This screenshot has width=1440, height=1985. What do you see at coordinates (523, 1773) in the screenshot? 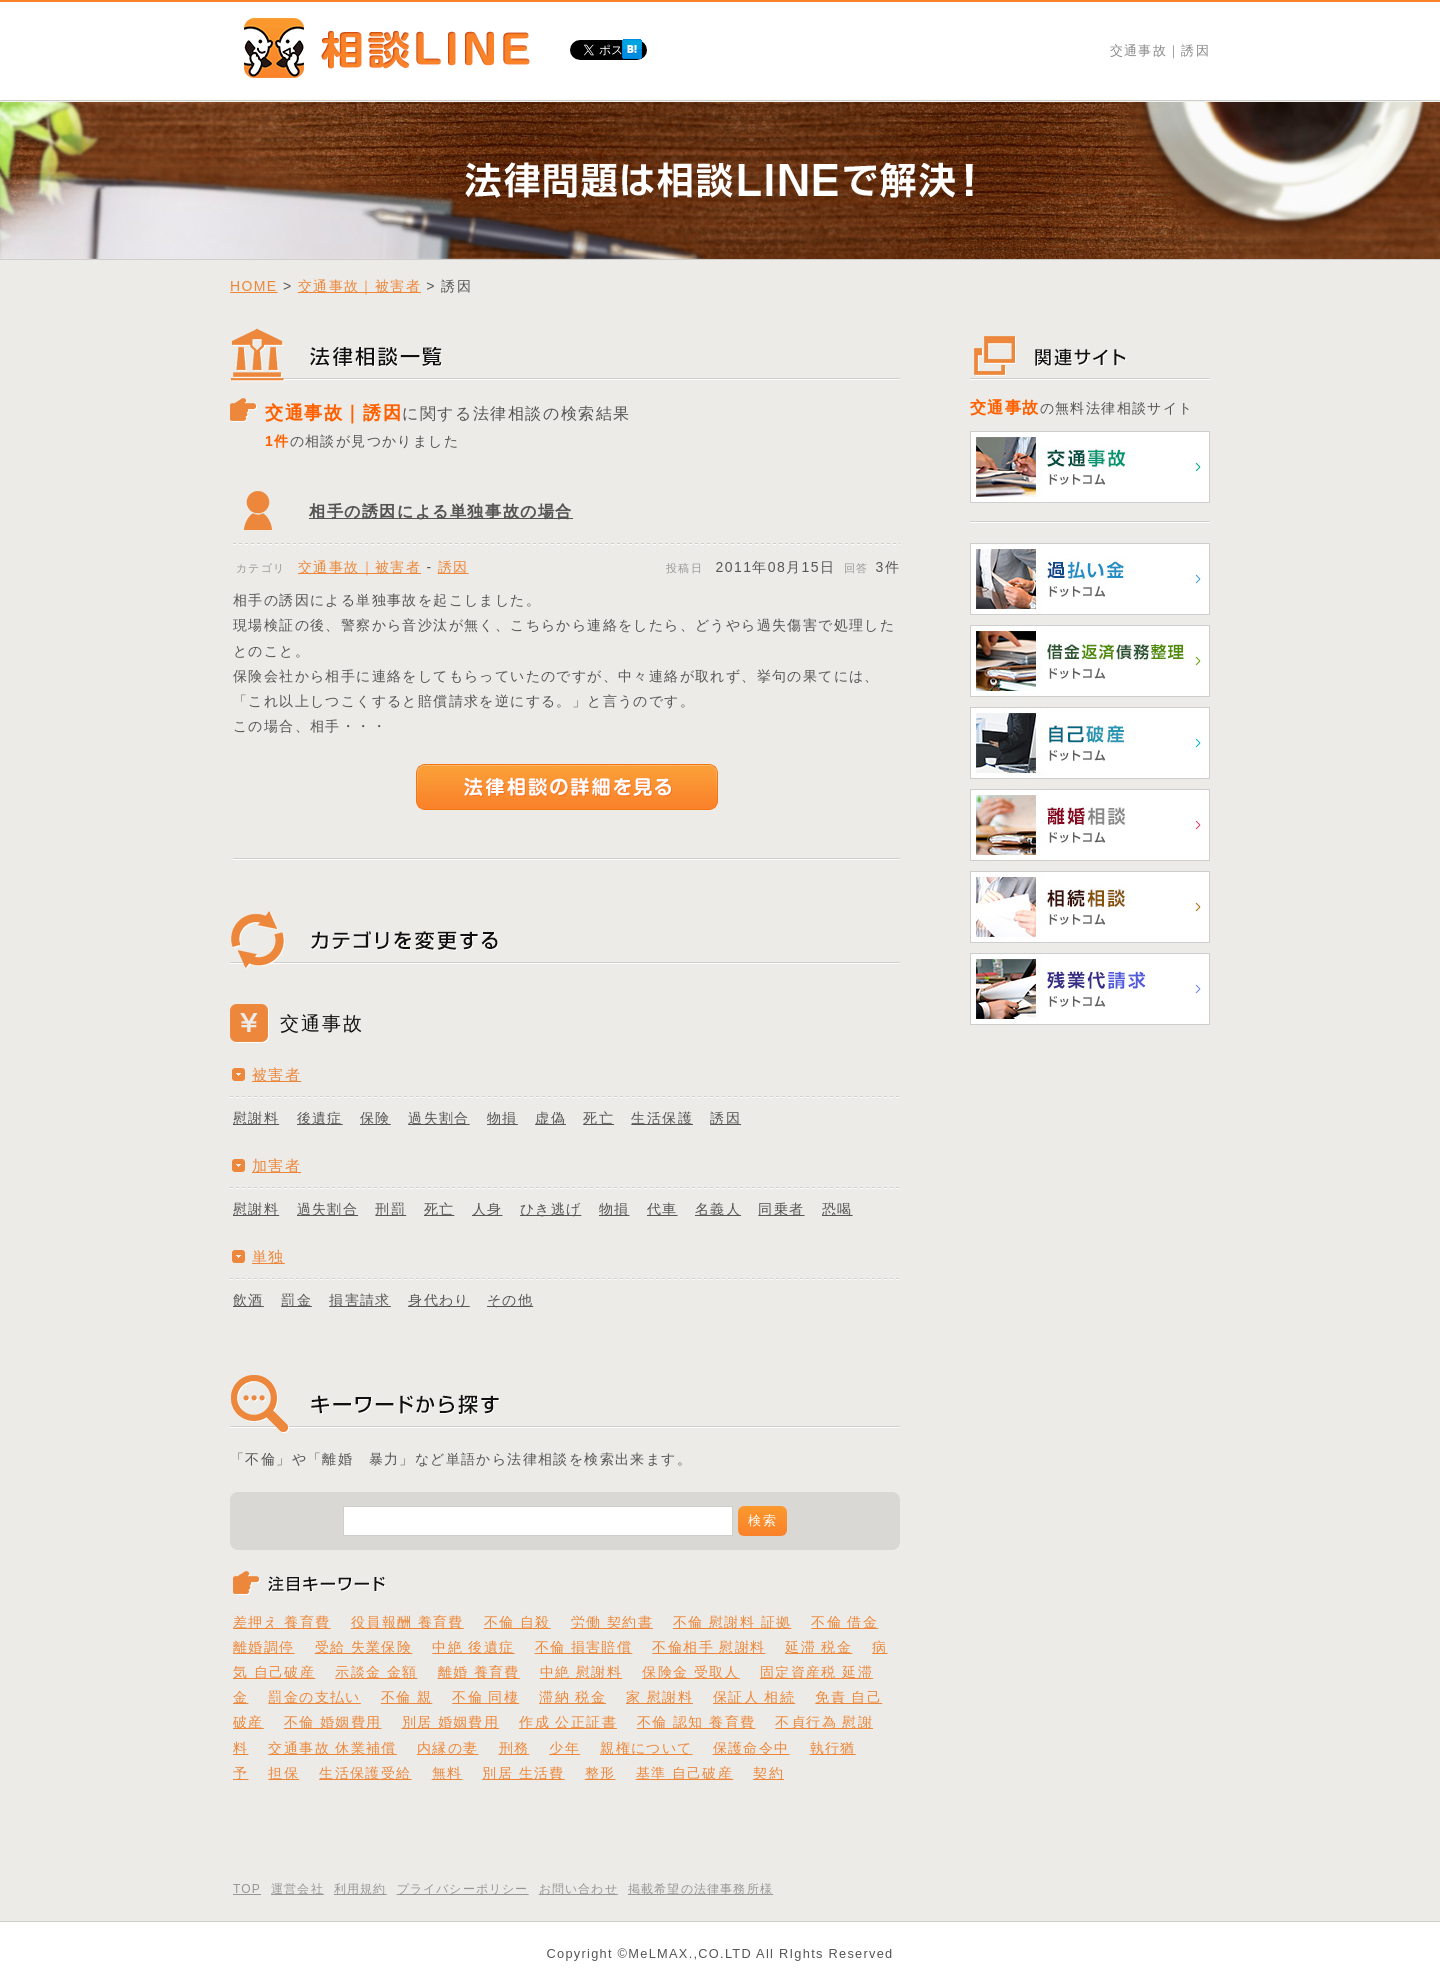
I see `別居 生活費` at bounding box center [523, 1773].